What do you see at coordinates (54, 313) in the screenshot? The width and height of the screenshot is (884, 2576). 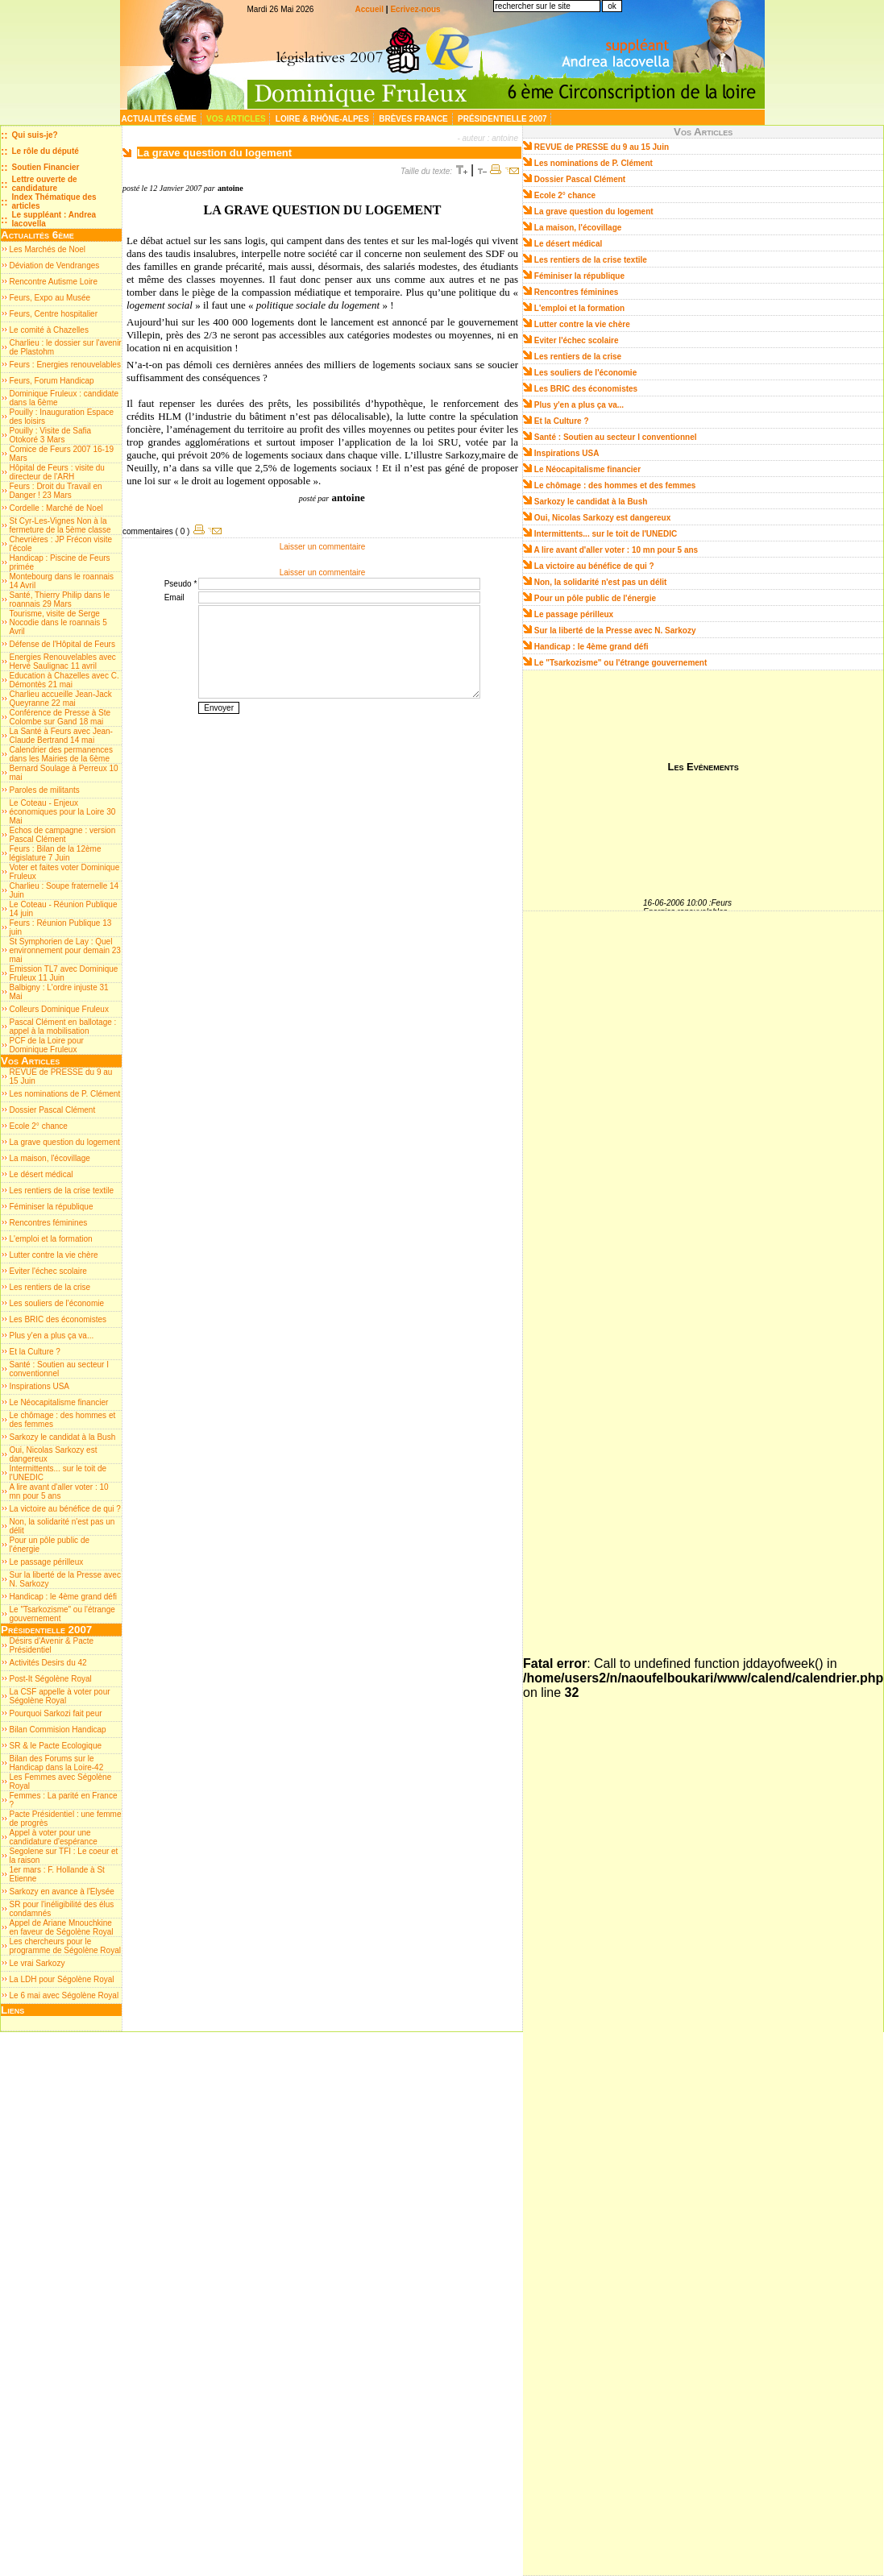 I see `Feurs, Centre hospitalier` at bounding box center [54, 313].